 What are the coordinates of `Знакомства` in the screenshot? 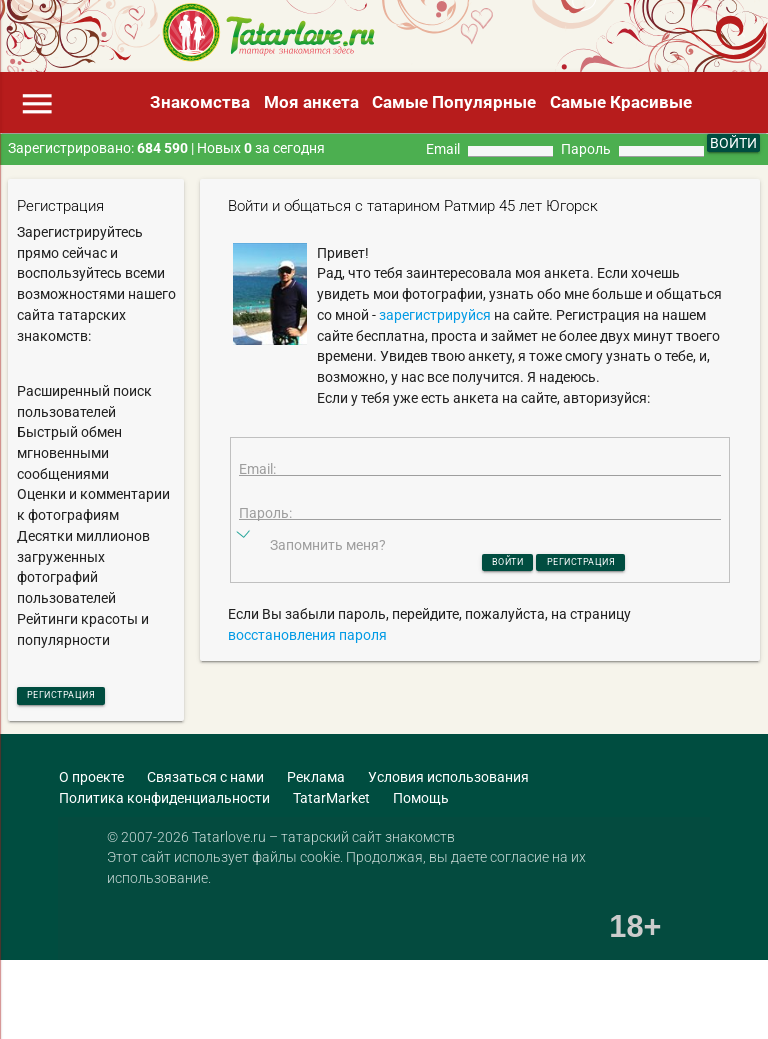 It's located at (200, 102).